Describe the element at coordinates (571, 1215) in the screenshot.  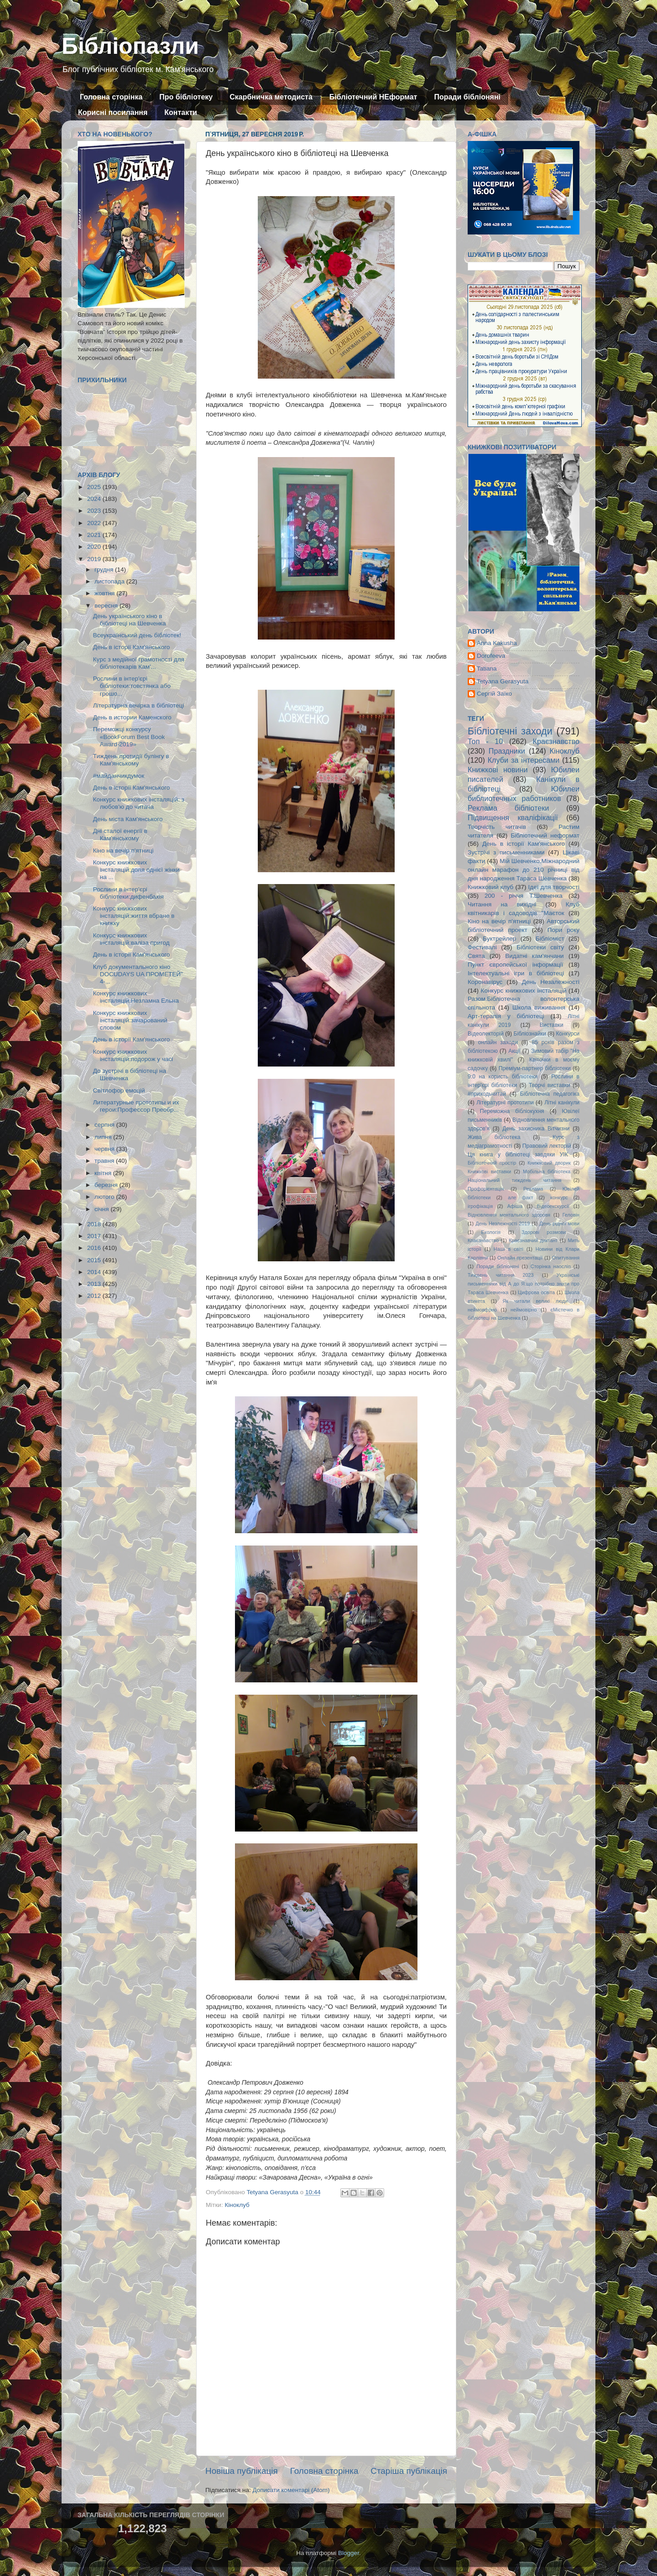
I see `Геловін` at that location.